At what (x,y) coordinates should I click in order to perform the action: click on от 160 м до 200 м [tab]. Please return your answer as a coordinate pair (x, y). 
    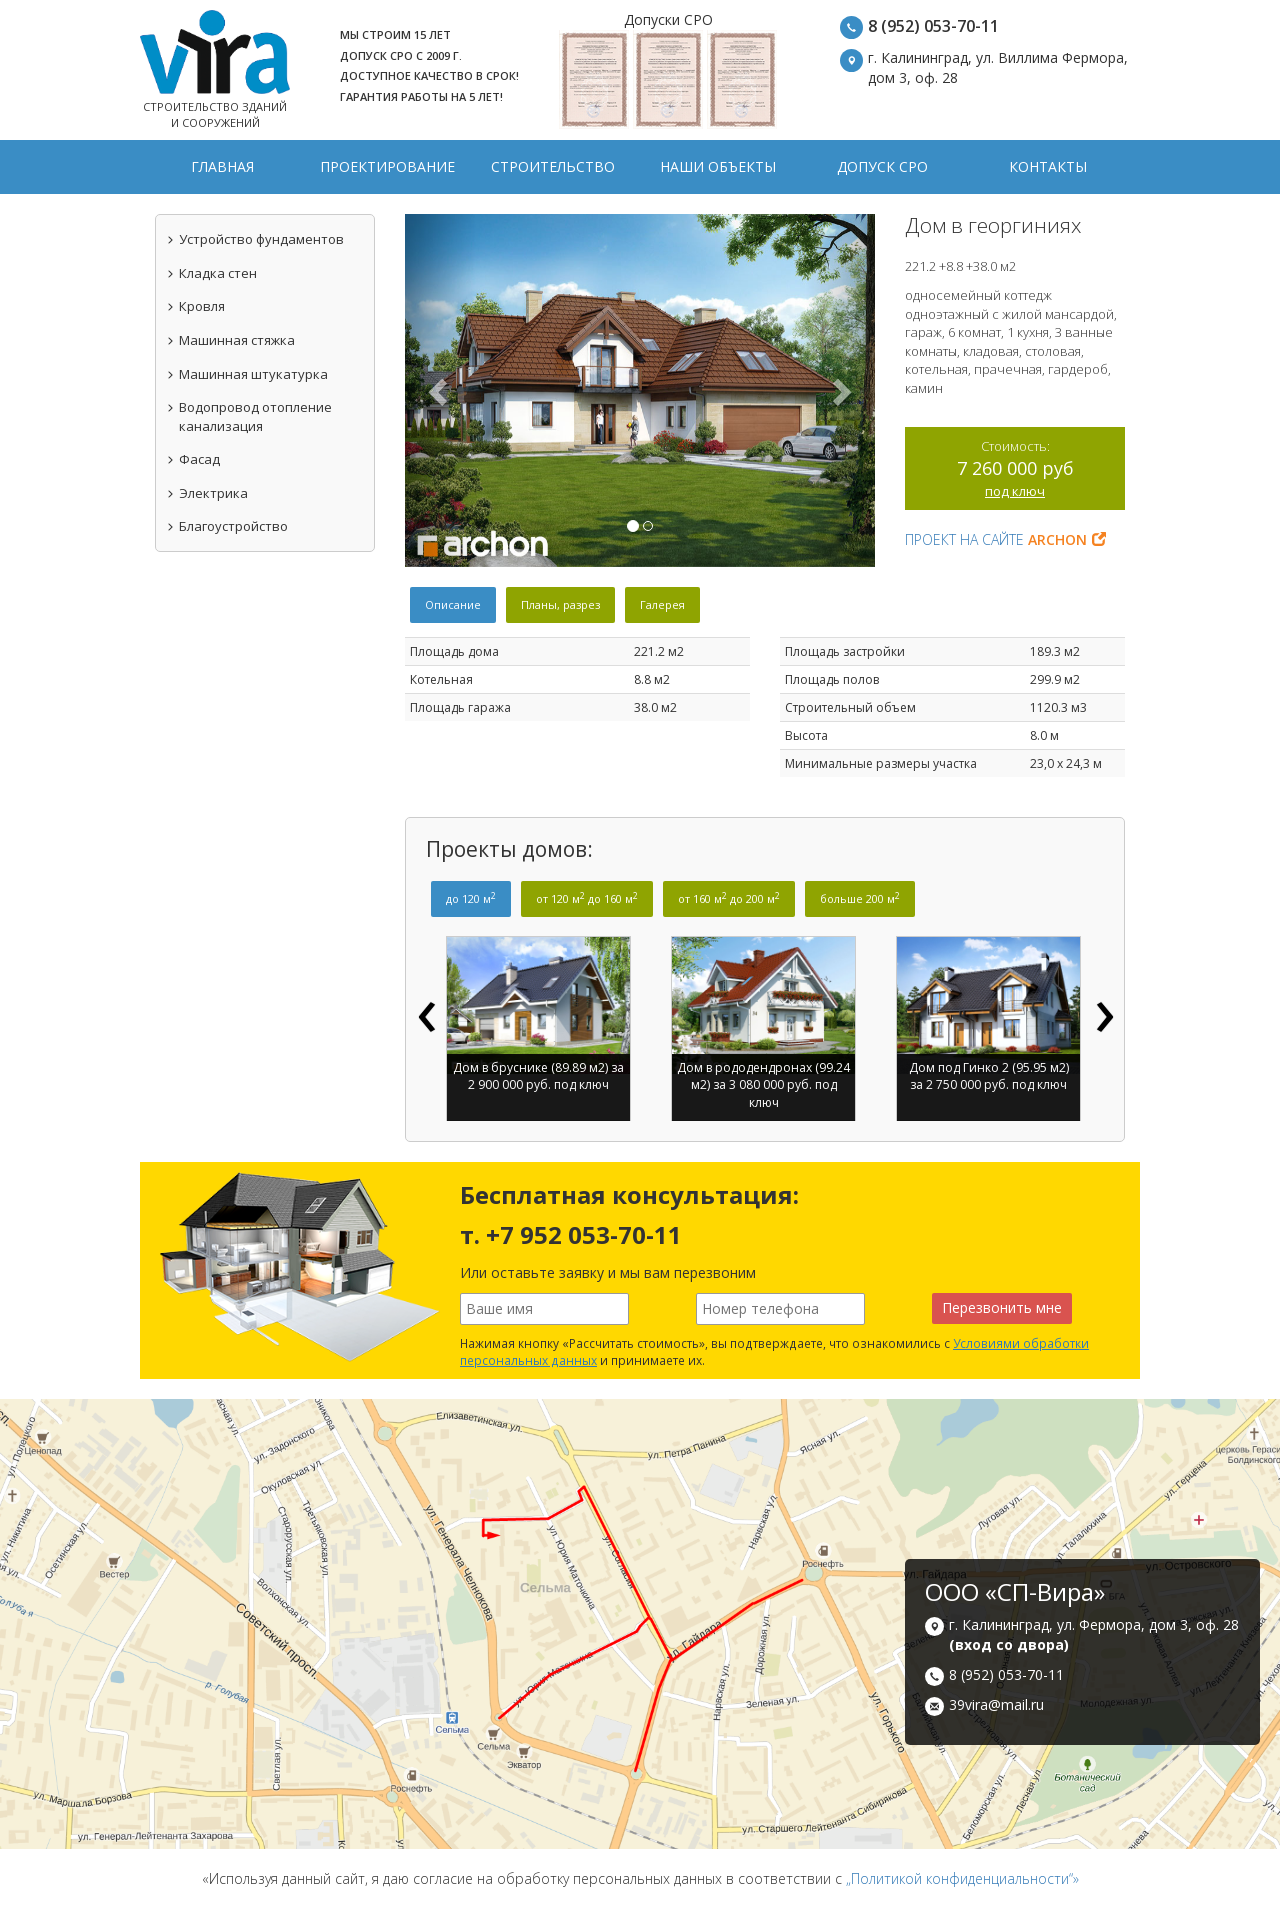
    Looking at the image, I should click on (729, 898).